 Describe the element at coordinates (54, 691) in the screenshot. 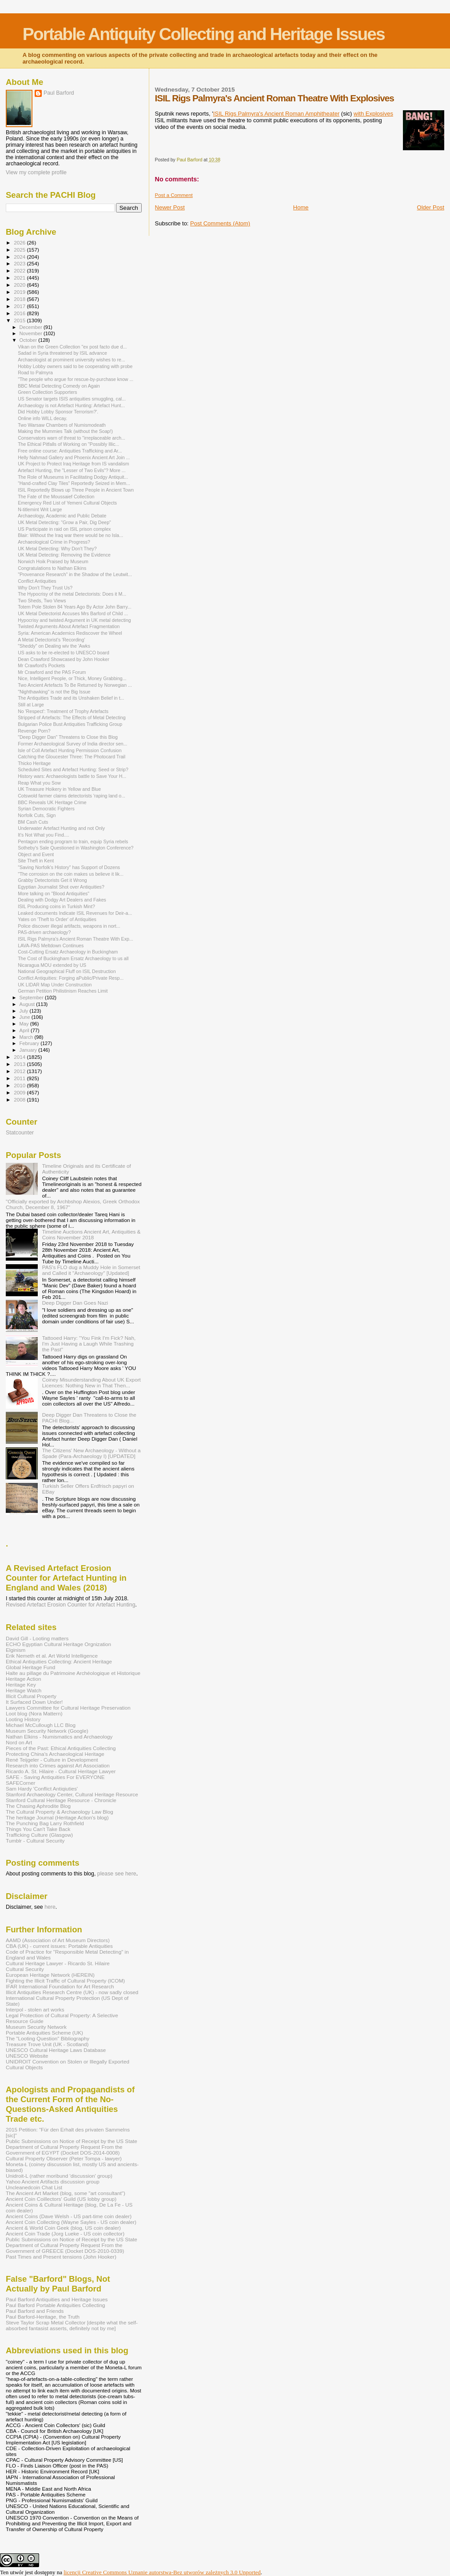

I see `"Nighthawking" is not the Big Issue` at that location.